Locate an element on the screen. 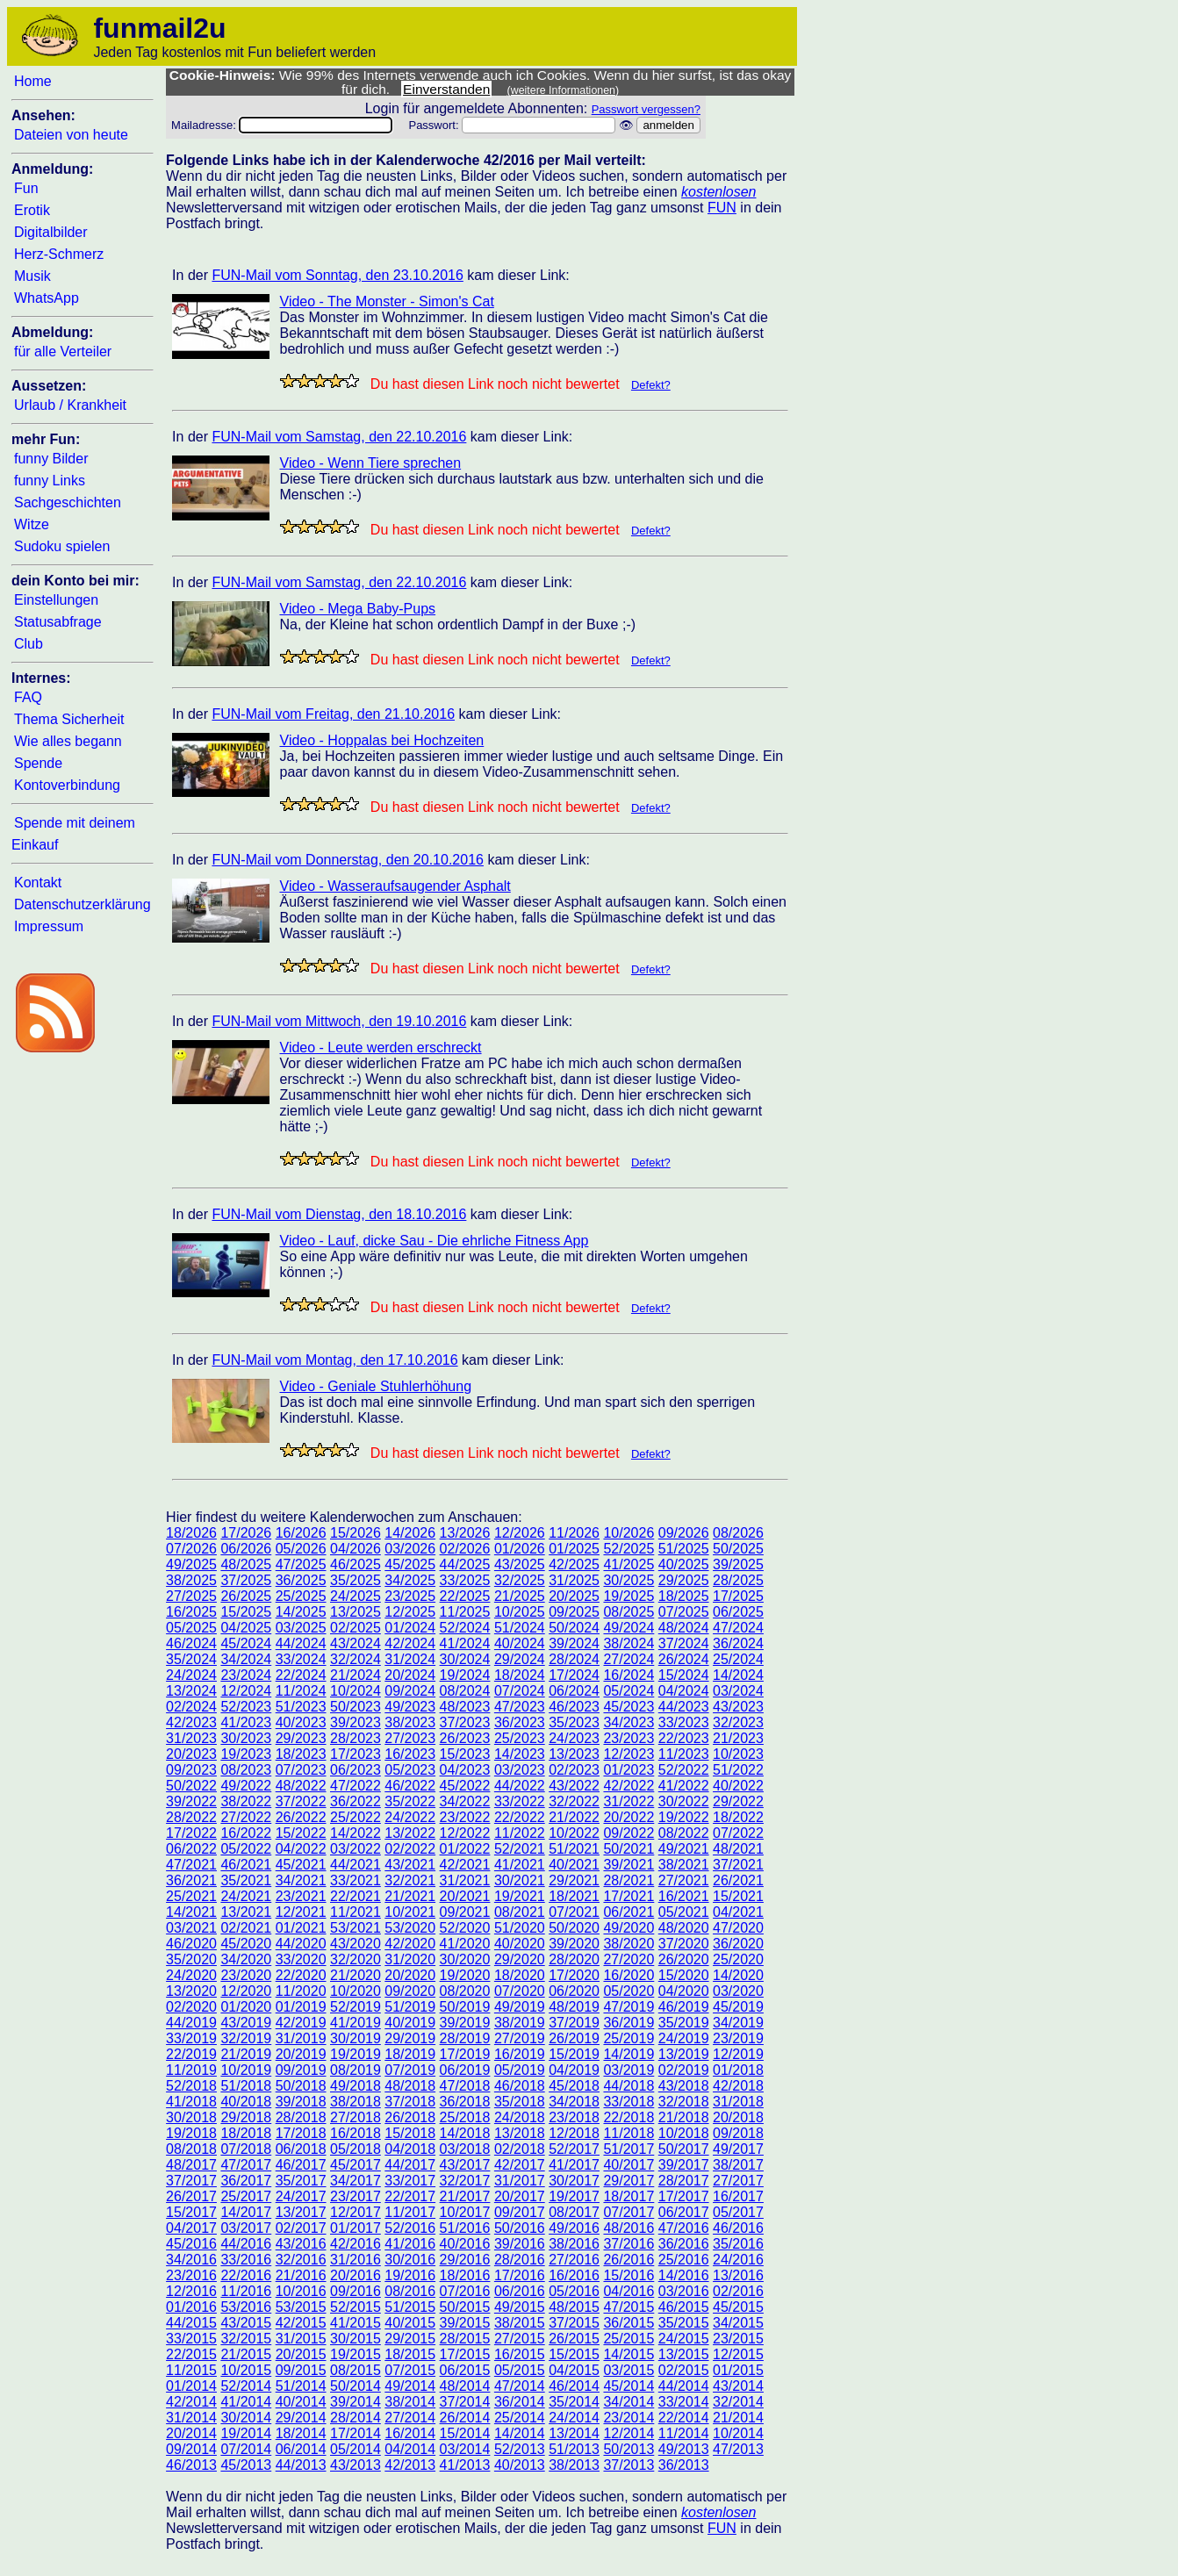 The image size is (1178, 2576). 10/2015 is located at coordinates (245, 2370).